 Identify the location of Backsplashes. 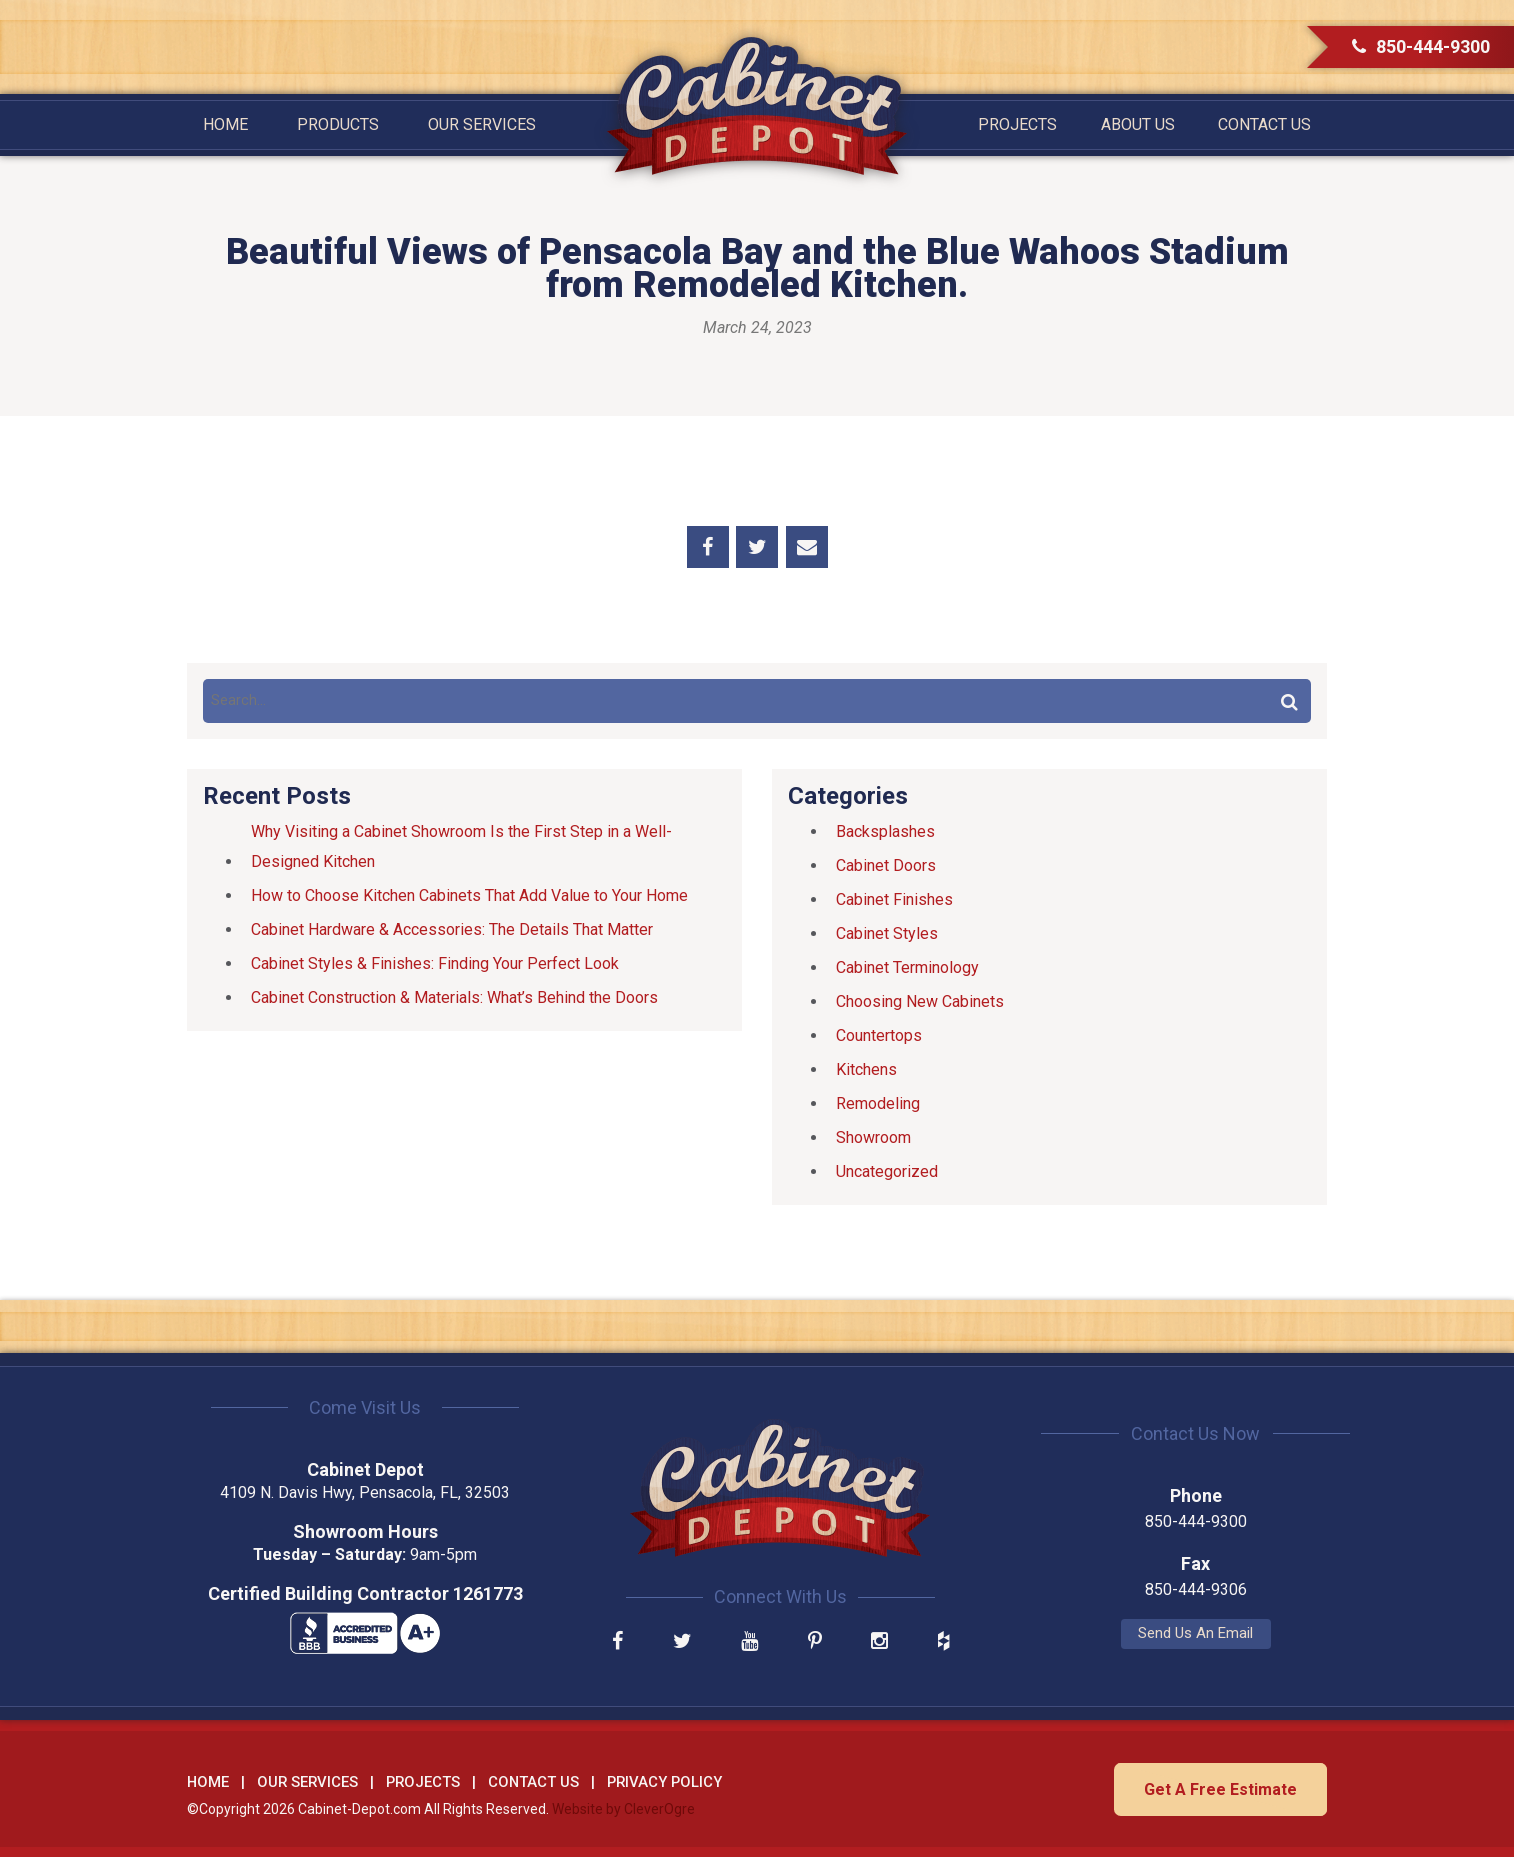
(885, 831).